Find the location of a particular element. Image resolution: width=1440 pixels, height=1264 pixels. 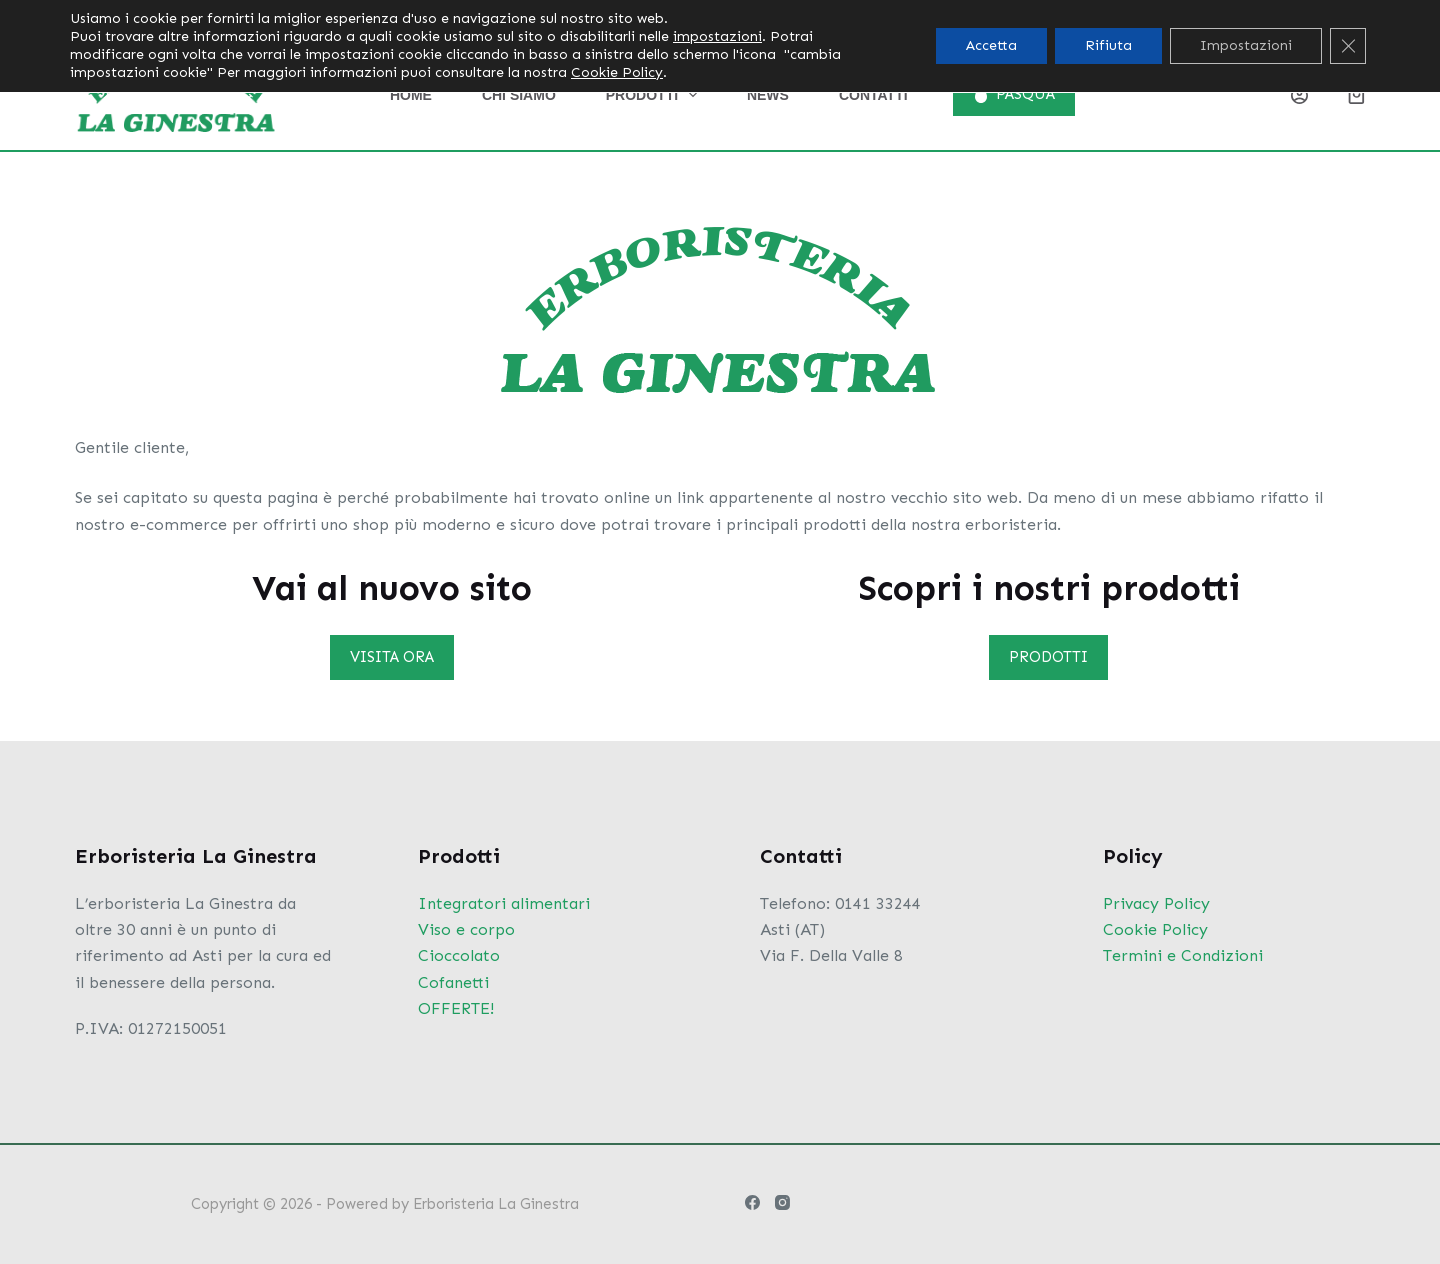

Contatti is located at coordinates (873, 95).